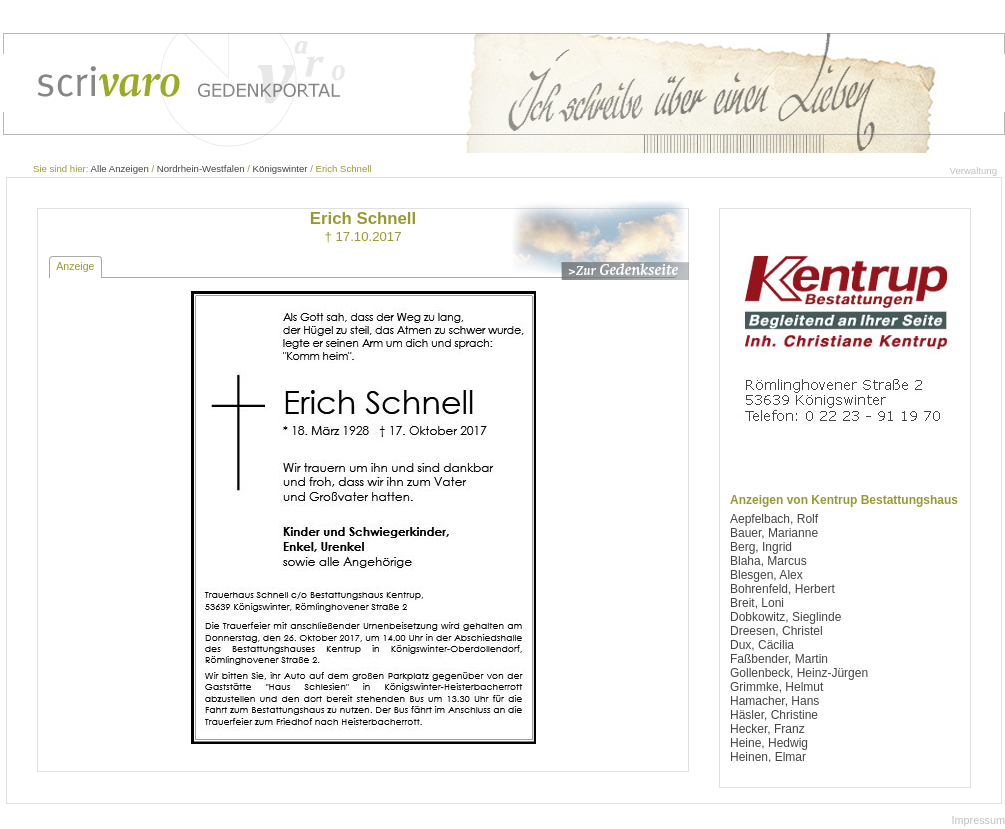 The height and width of the screenshot is (829, 1005). What do you see at coordinates (120, 168) in the screenshot?
I see `Alle Anzeigen` at bounding box center [120, 168].